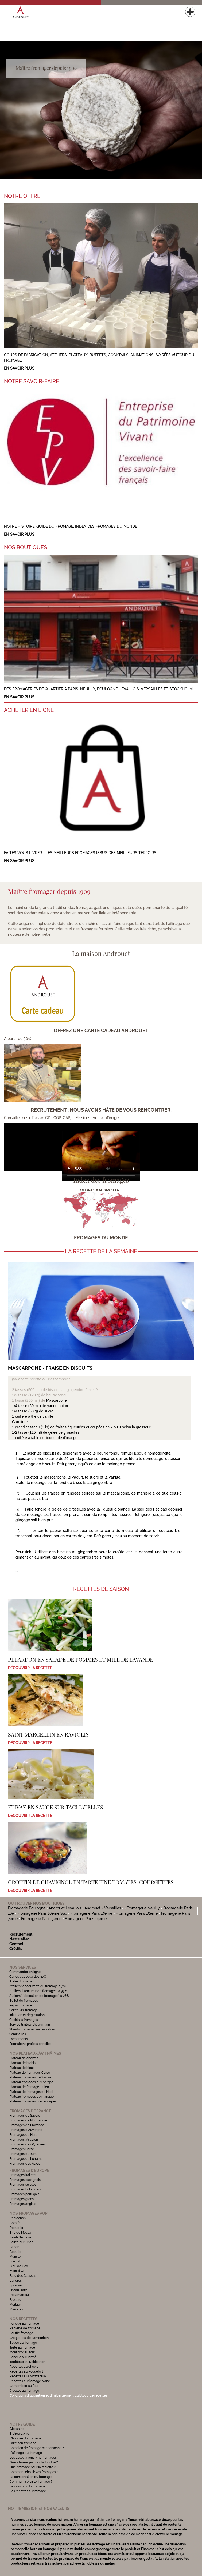 The width and height of the screenshot is (202, 2576). Describe the element at coordinates (26, 2159) in the screenshot. I see `Fromages de Lorraine` at that location.